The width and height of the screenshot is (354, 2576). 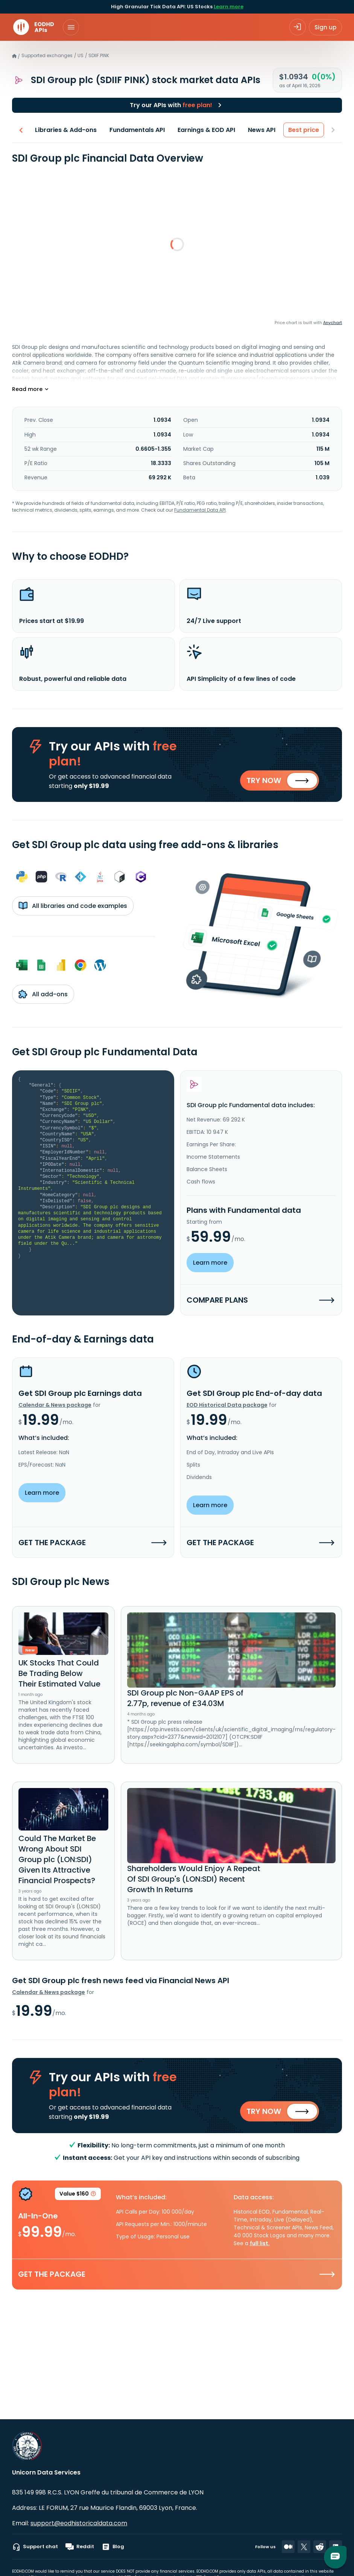 I want to click on Best price, so click(x=303, y=130).